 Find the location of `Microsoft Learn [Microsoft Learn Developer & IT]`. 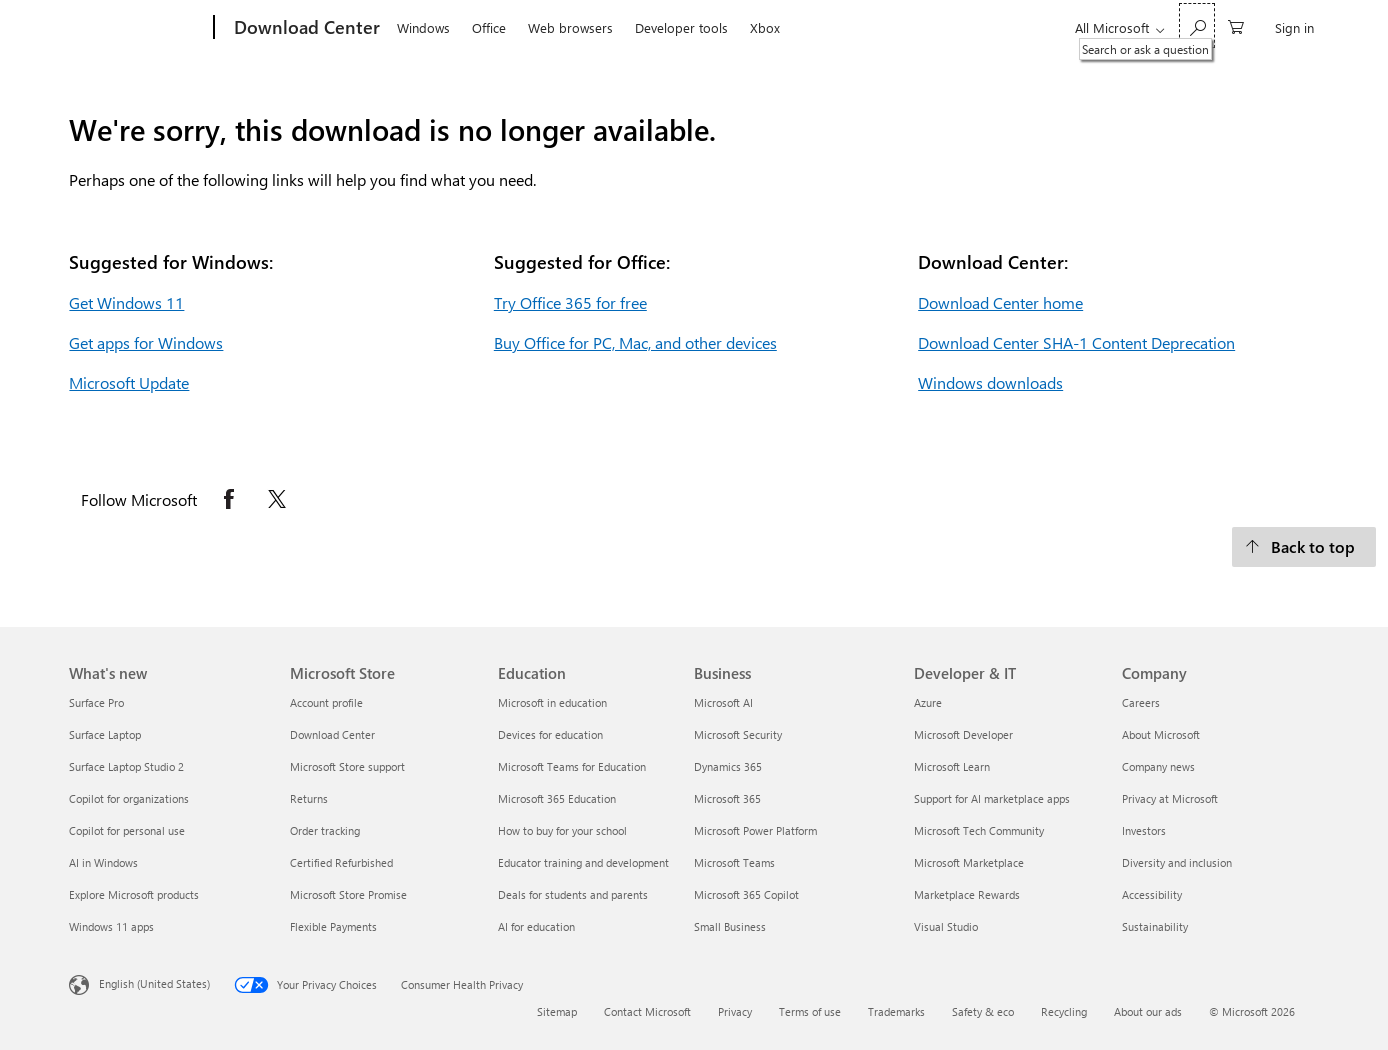

Microsoft Learn [Microsoft Learn Developer & IT] is located at coordinates (952, 766).